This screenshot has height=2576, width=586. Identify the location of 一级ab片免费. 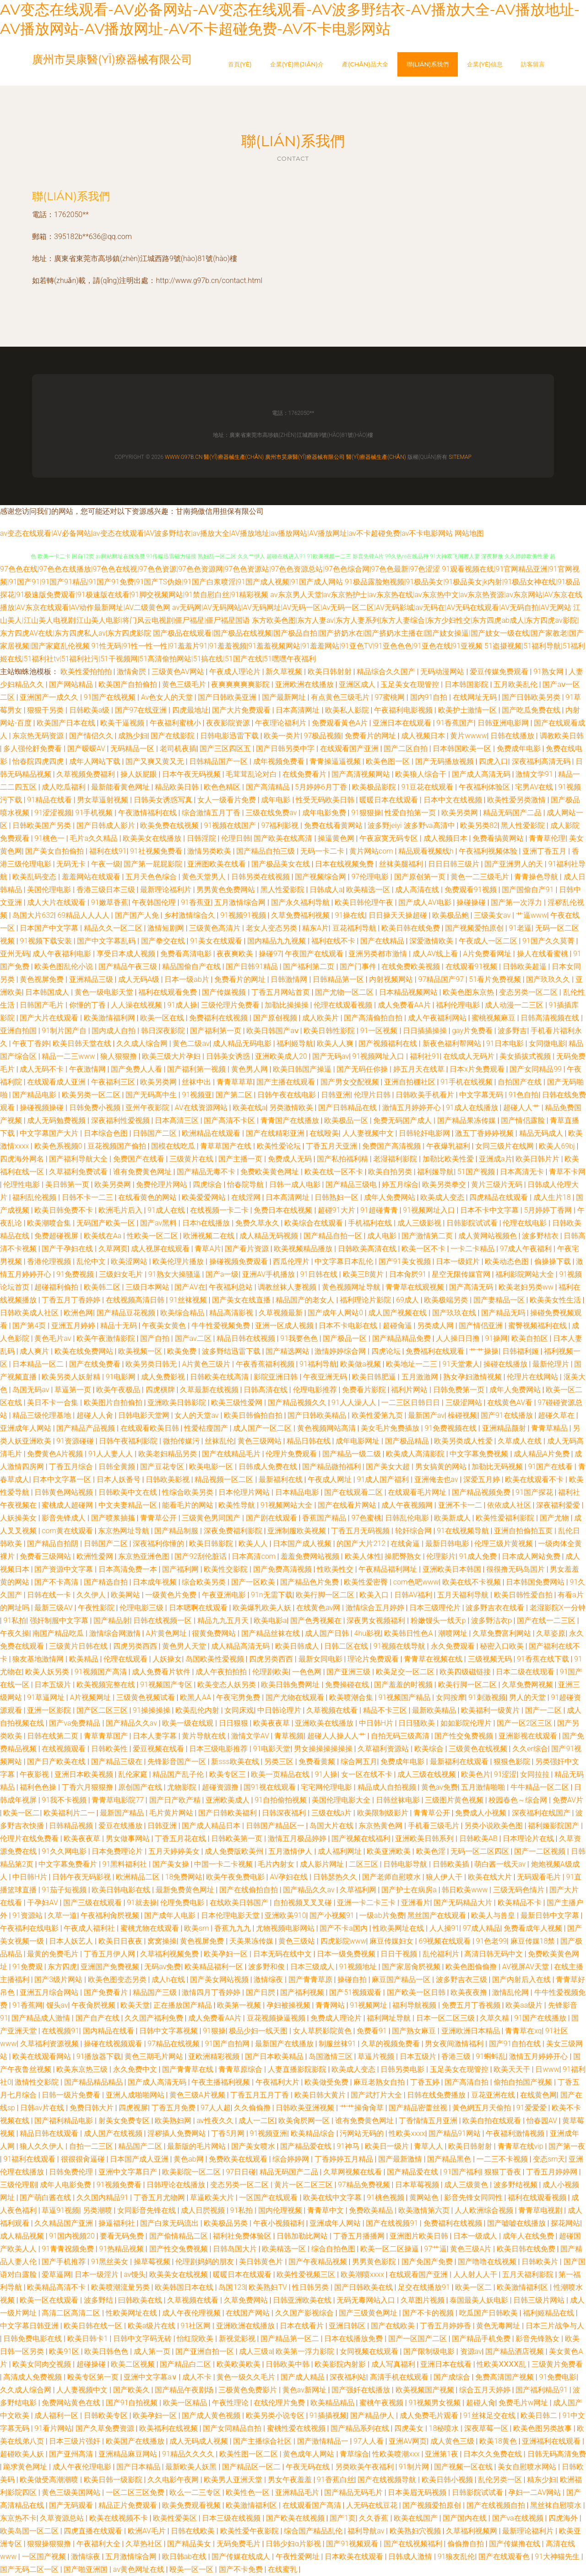
(381, 1915).